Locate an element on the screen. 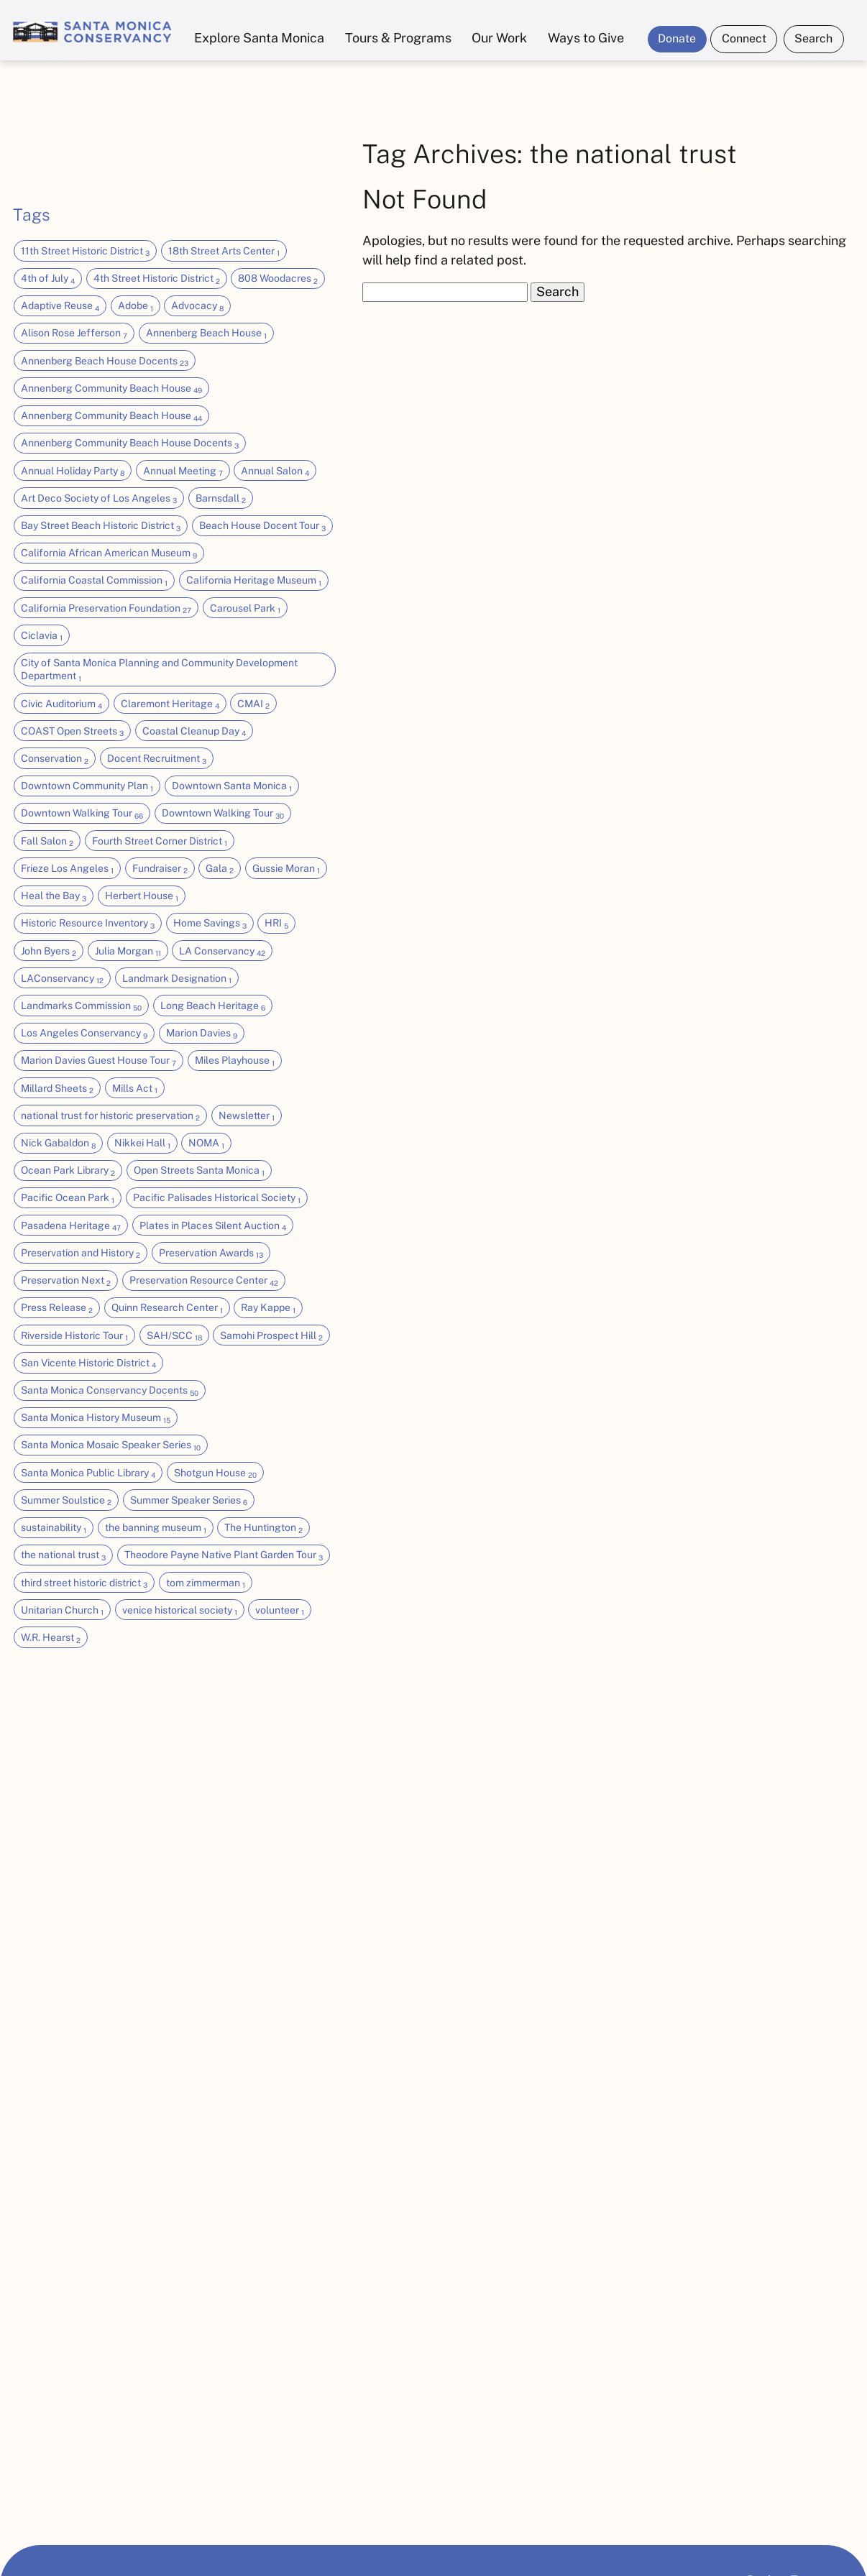  Art Deco Society of Los Angeles is located at coordinates (99, 498).